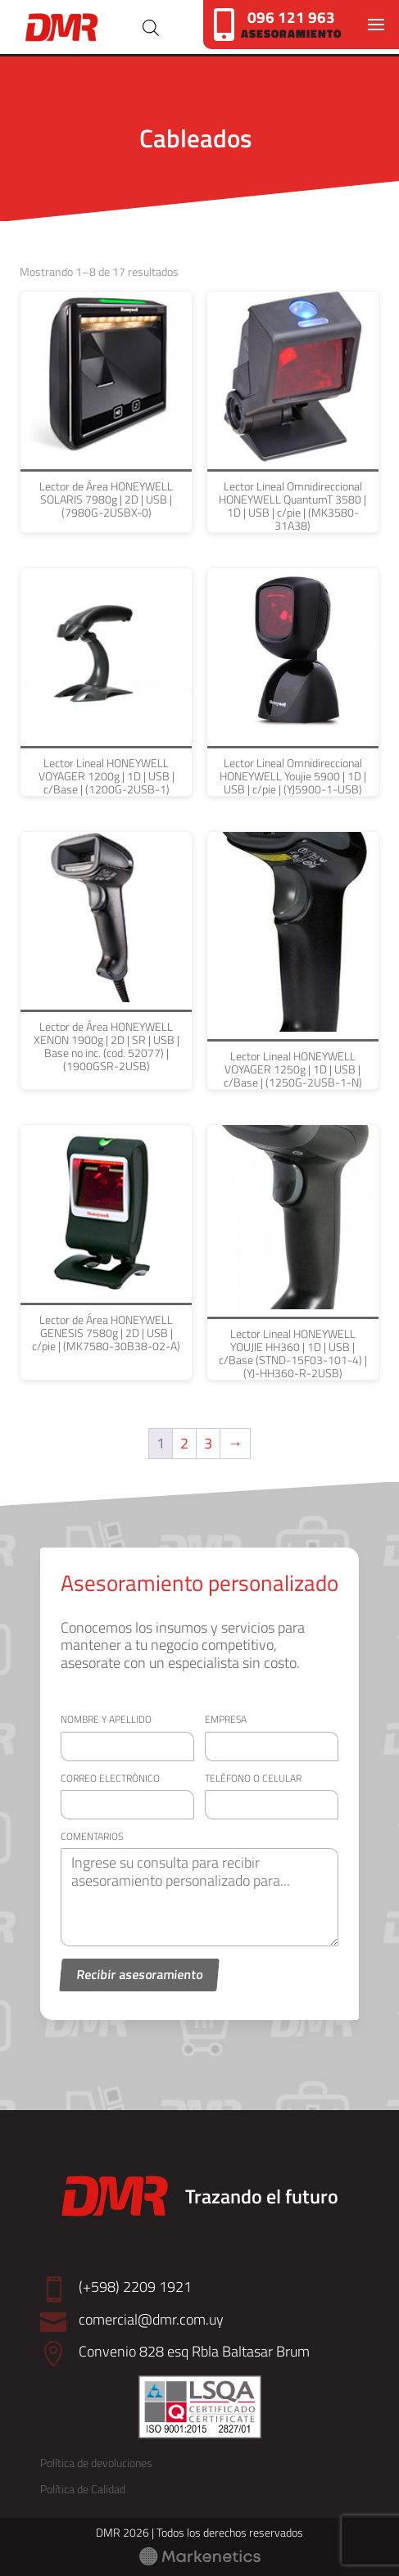 The height and width of the screenshot is (2576, 399). Describe the element at coordinates (291, 17) in the screenshot. I see `096 121 963` at that location.